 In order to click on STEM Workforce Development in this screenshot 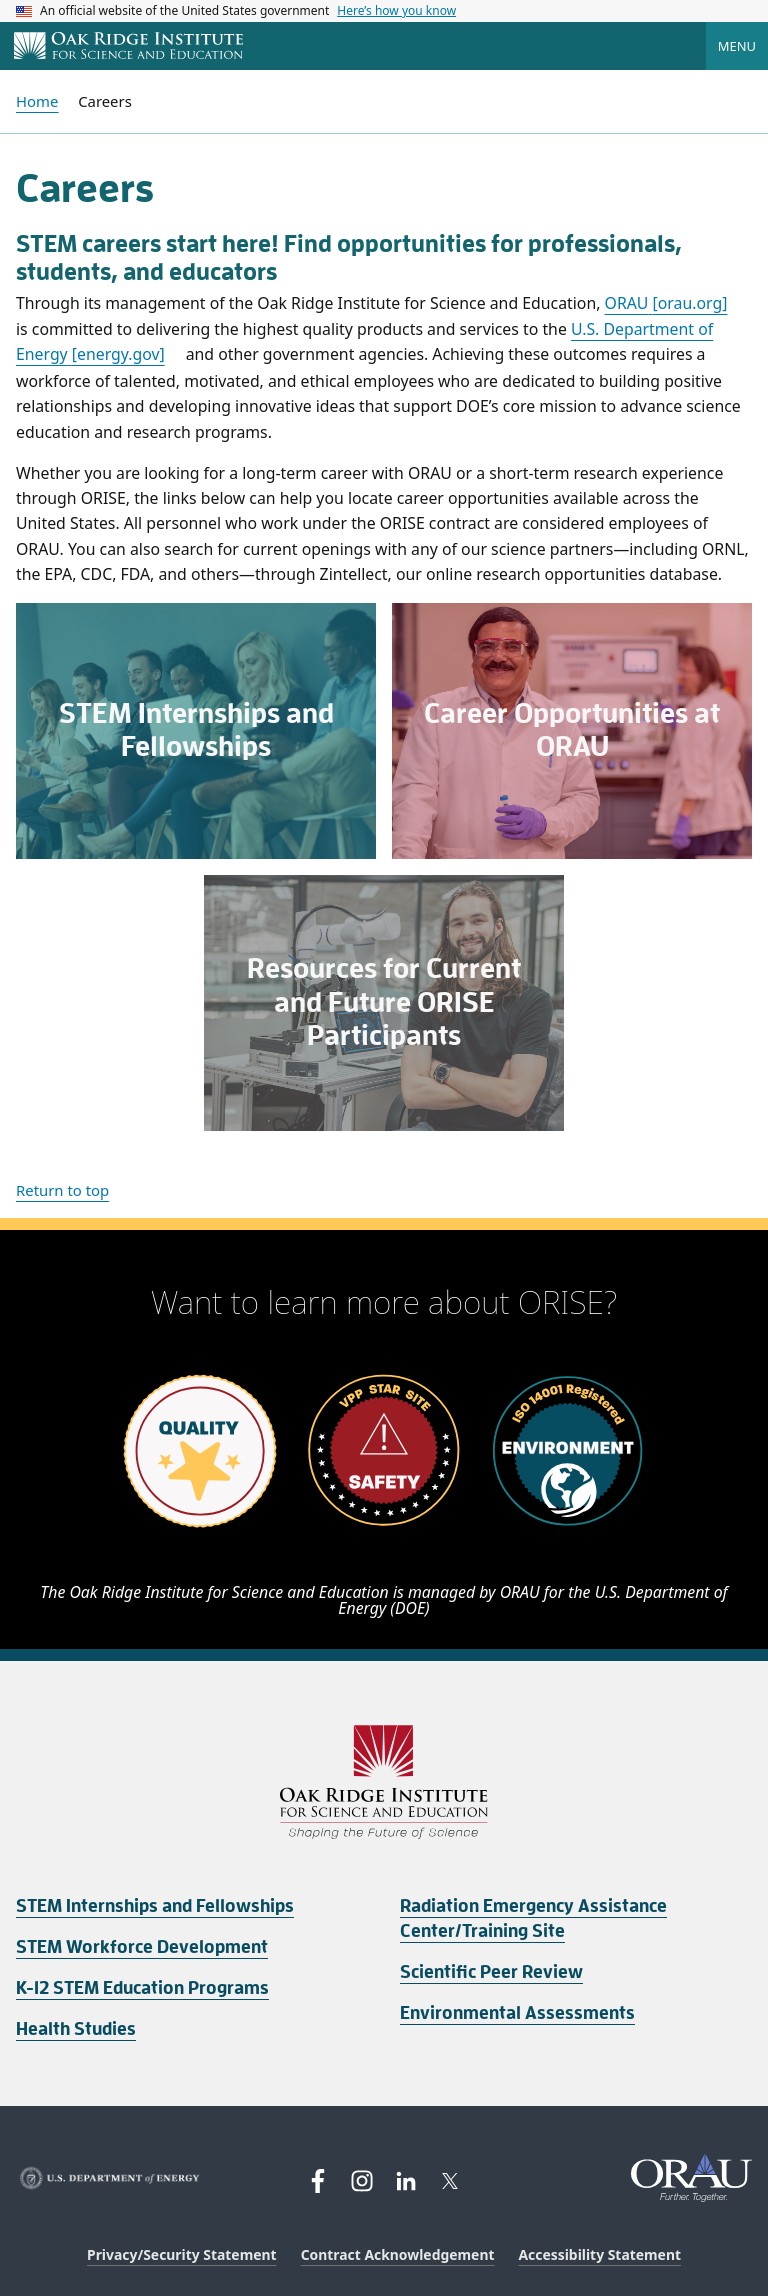, I will do `click(142, 1947)`.